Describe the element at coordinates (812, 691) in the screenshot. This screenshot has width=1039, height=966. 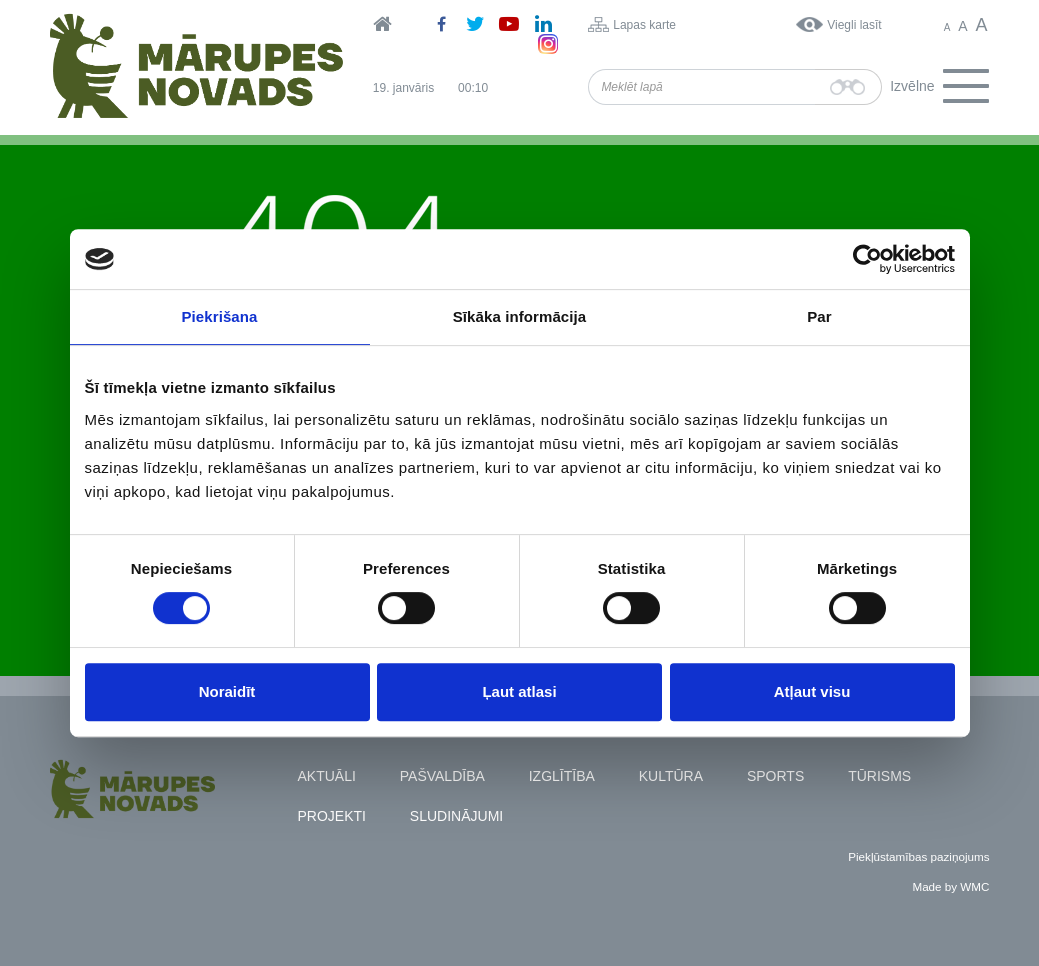
I see `Atļaut visu` at that location.